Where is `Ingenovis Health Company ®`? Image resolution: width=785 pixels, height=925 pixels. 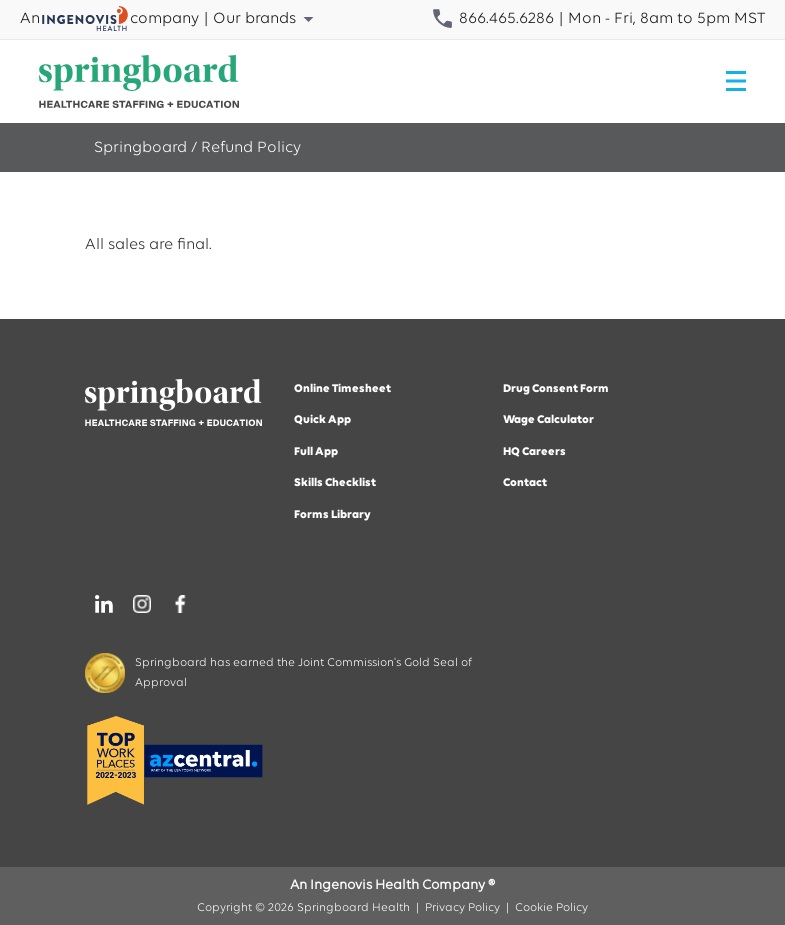
Ingenovis Health Company ® is located at coordinates (402, 885).